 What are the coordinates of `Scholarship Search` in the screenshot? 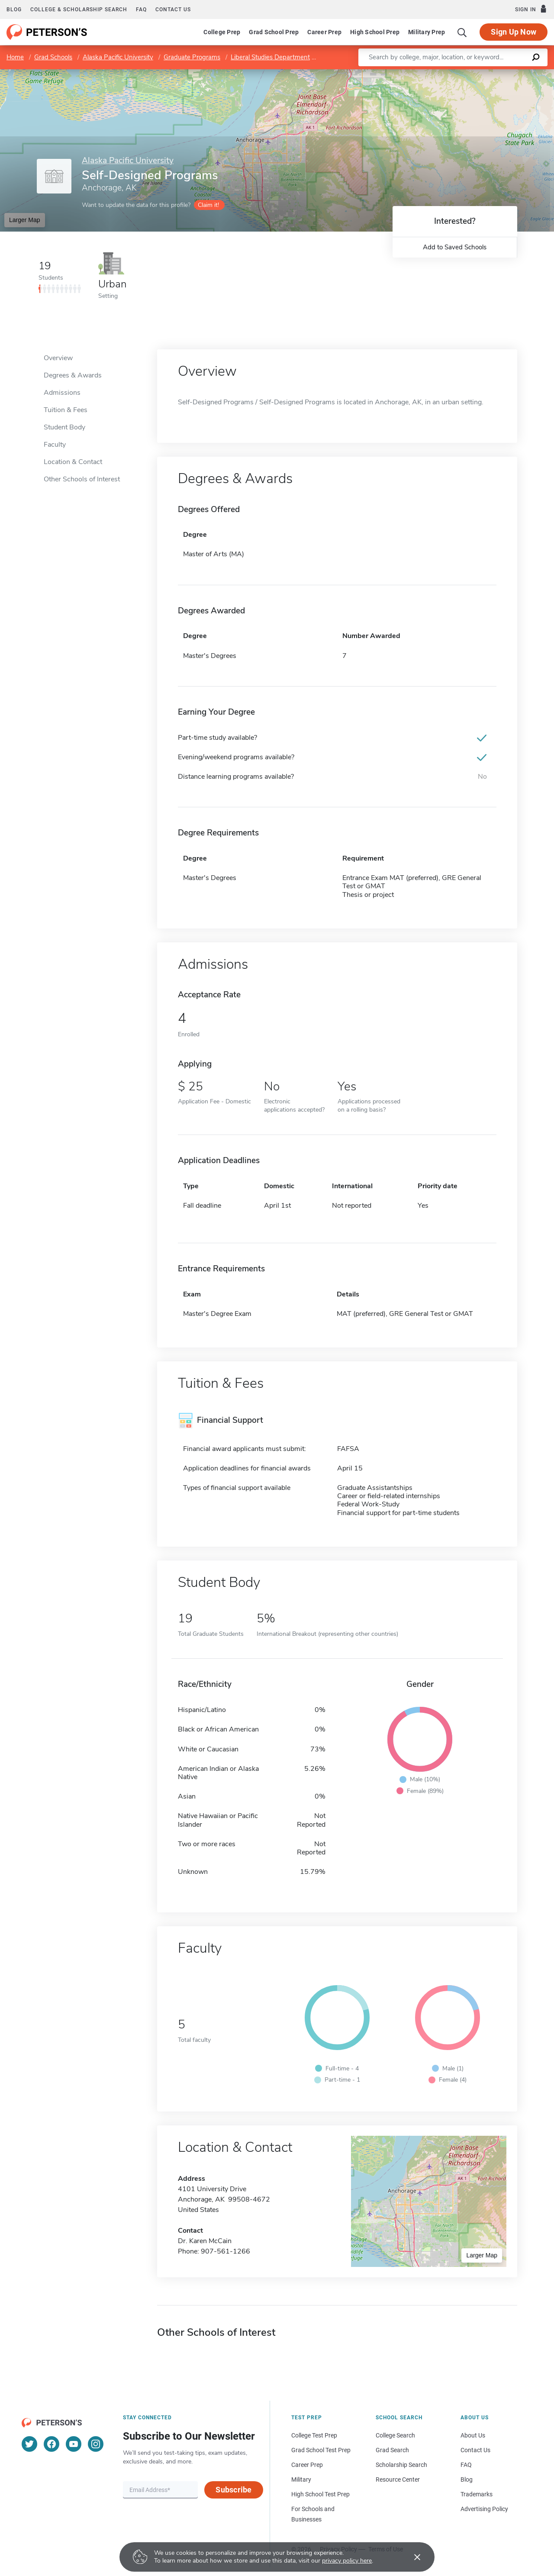 It's located at (401, 2464).